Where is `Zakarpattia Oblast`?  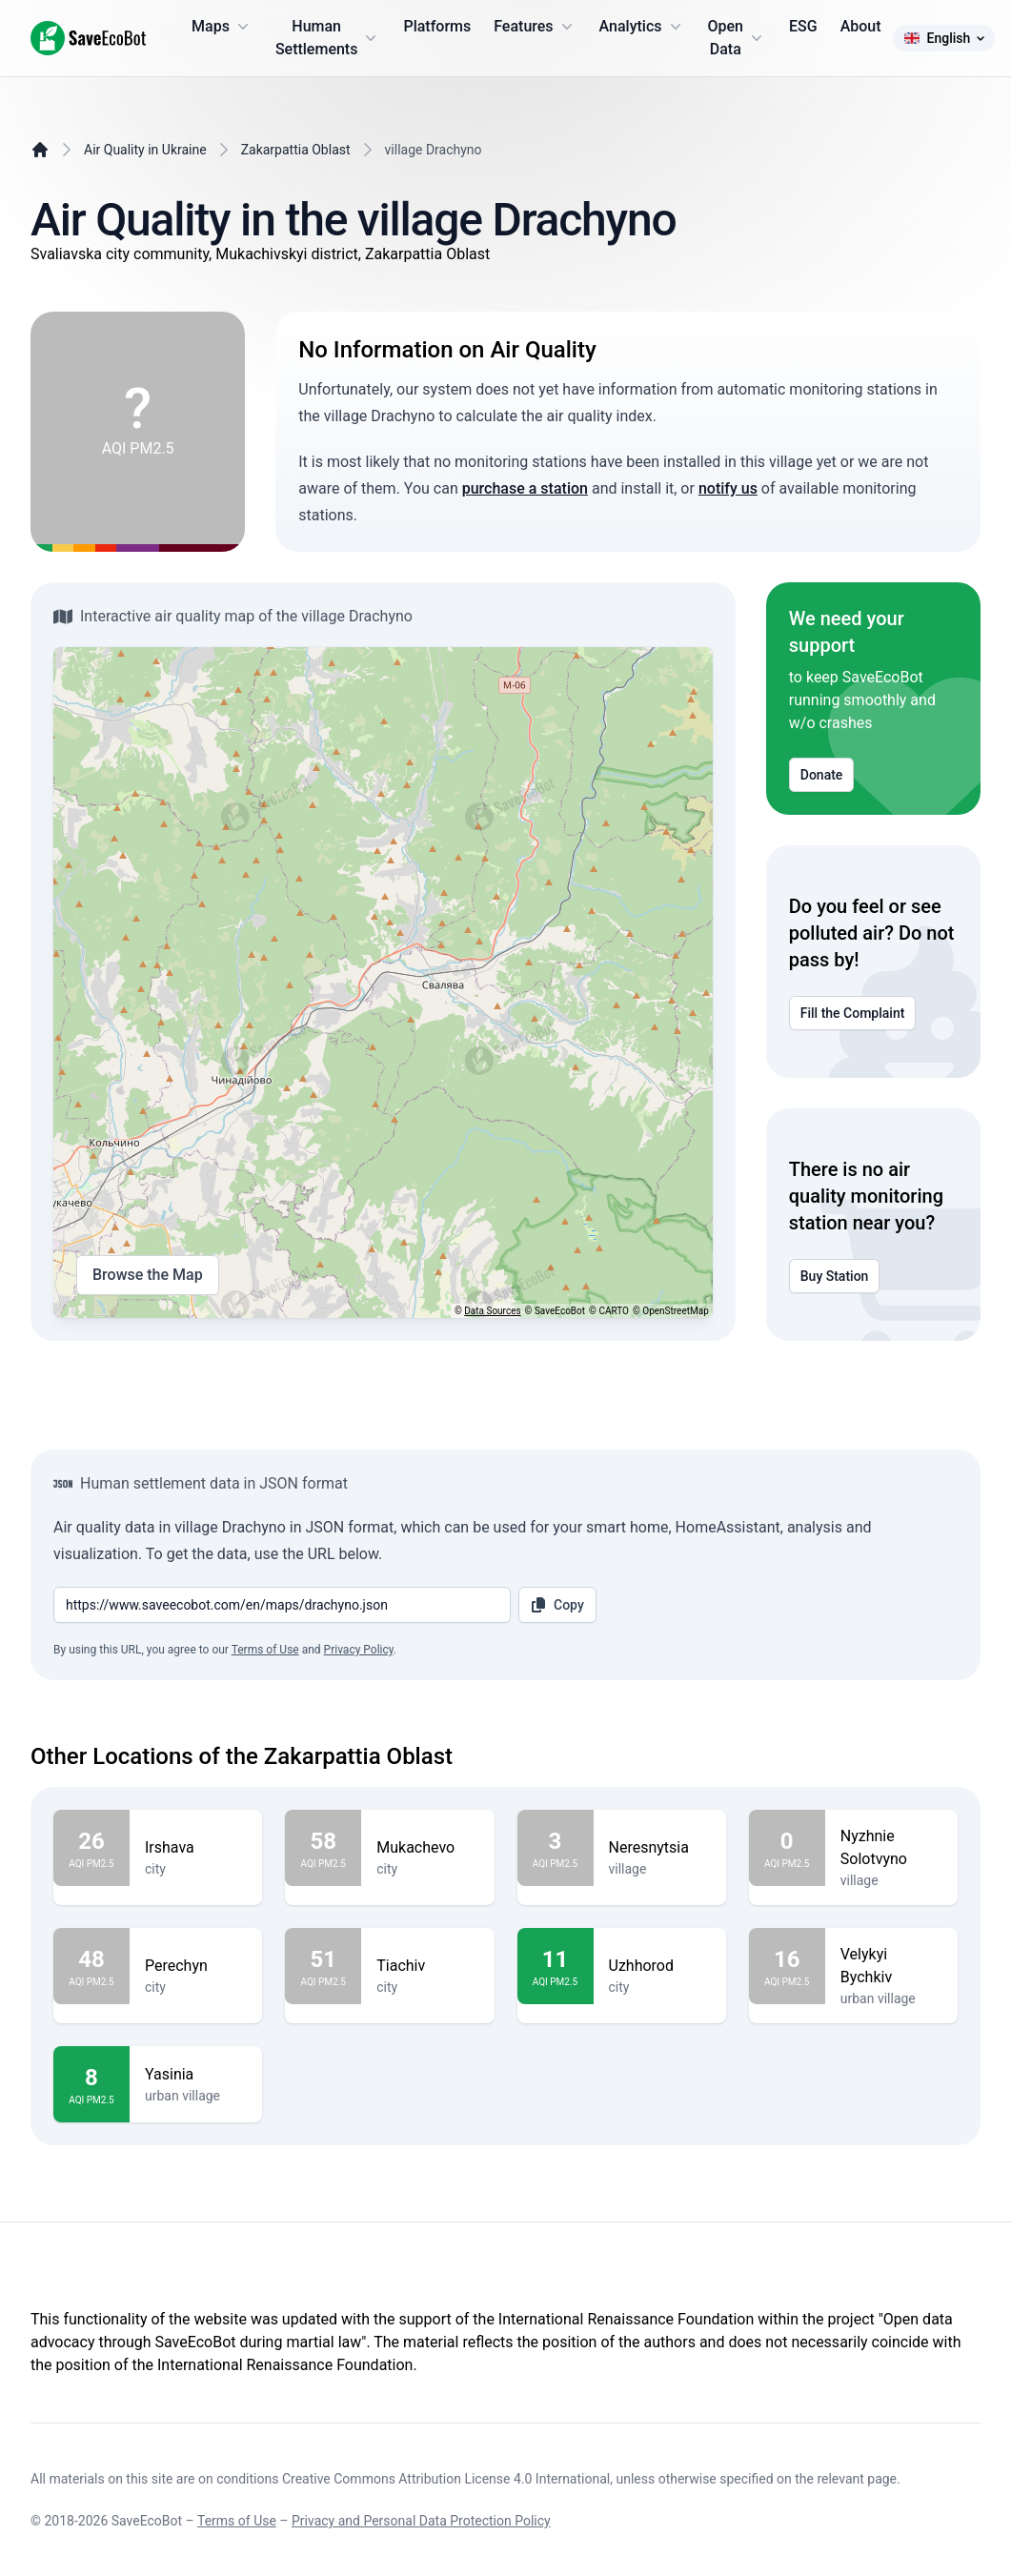
Zakarpattia Oblast is located at coordinates (296, 149).